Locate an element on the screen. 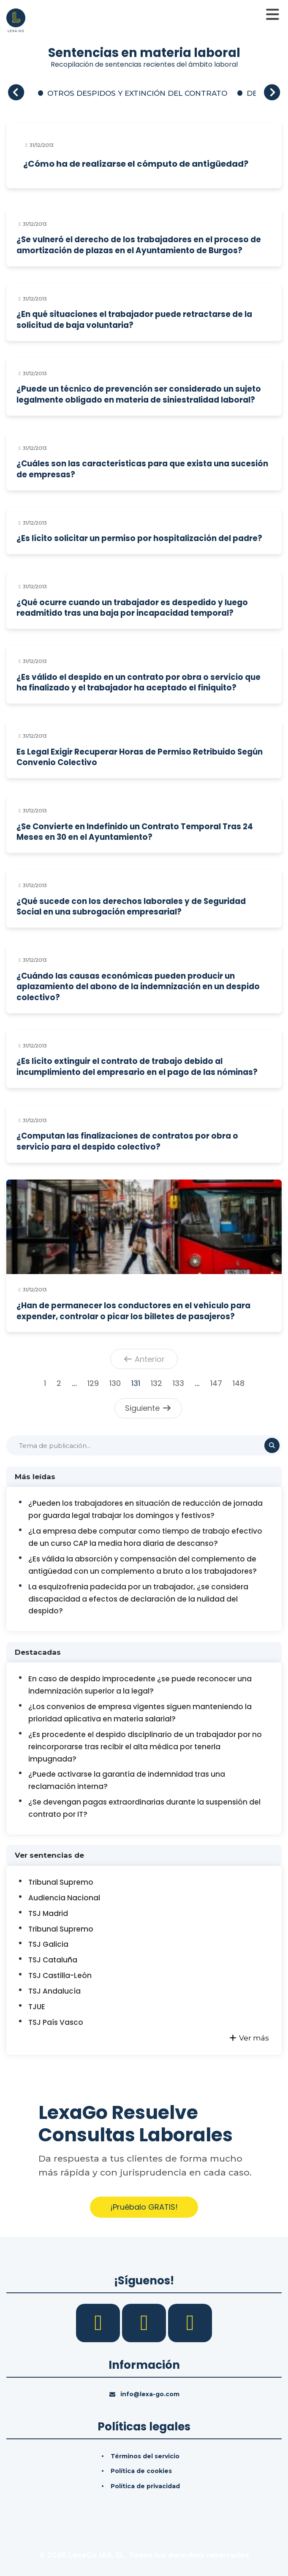 The height and width of the screenshot is (2576, 288). OTROS DESPIDOS Y EXTINCIÓN DEL CONTRATO is located at coordinates (137, 93).